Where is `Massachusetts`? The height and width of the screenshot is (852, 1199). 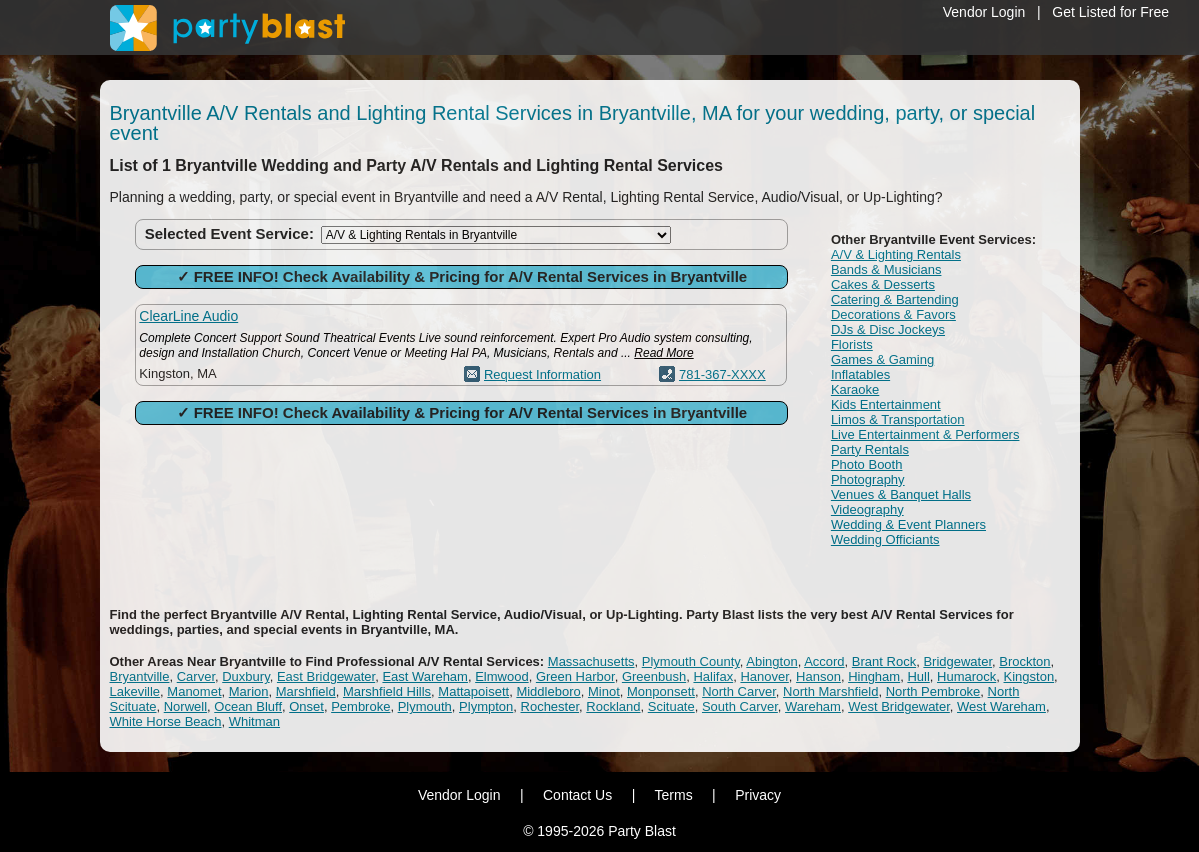
Massachusetts is located at coordinates (591, 661).